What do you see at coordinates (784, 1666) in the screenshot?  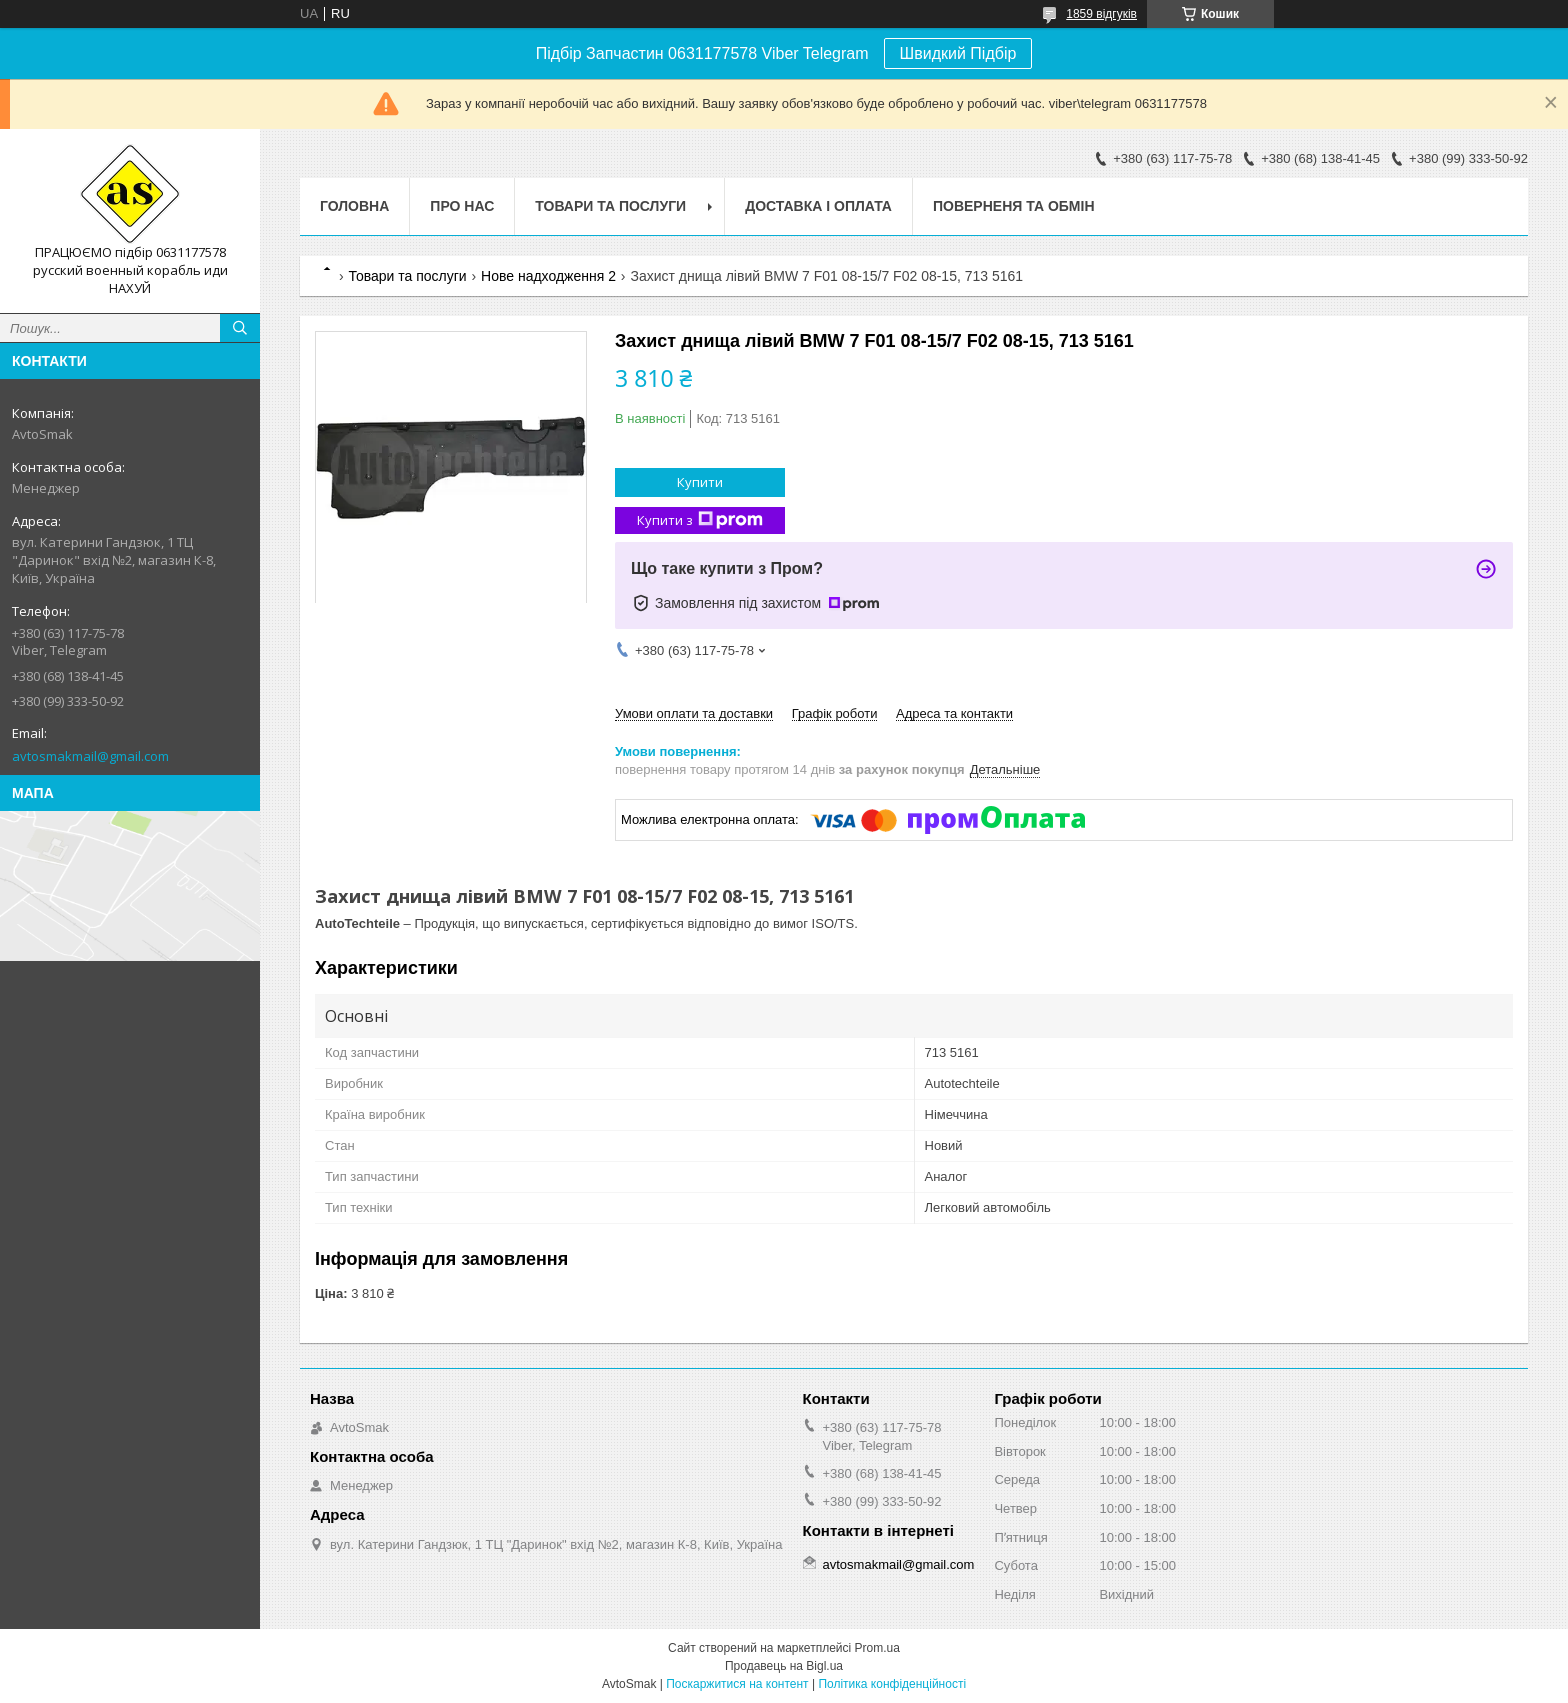 I see `Продавець на Bigl.ua` at bounding box center [784, 1666].